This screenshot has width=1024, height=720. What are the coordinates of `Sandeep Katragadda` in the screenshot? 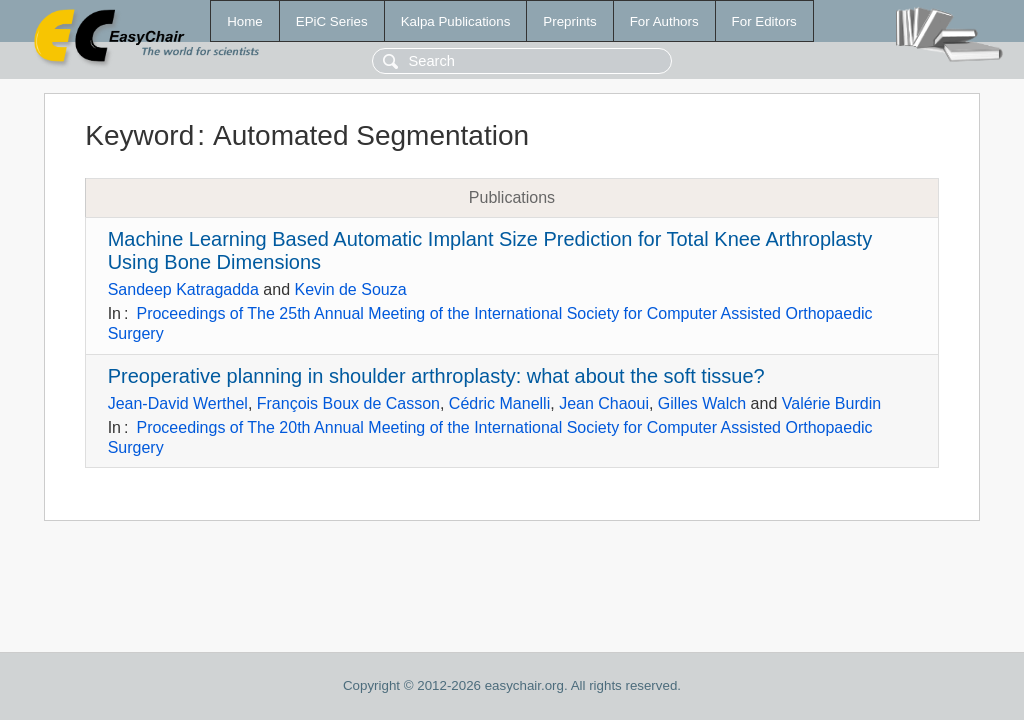 It's located at (183, 289).